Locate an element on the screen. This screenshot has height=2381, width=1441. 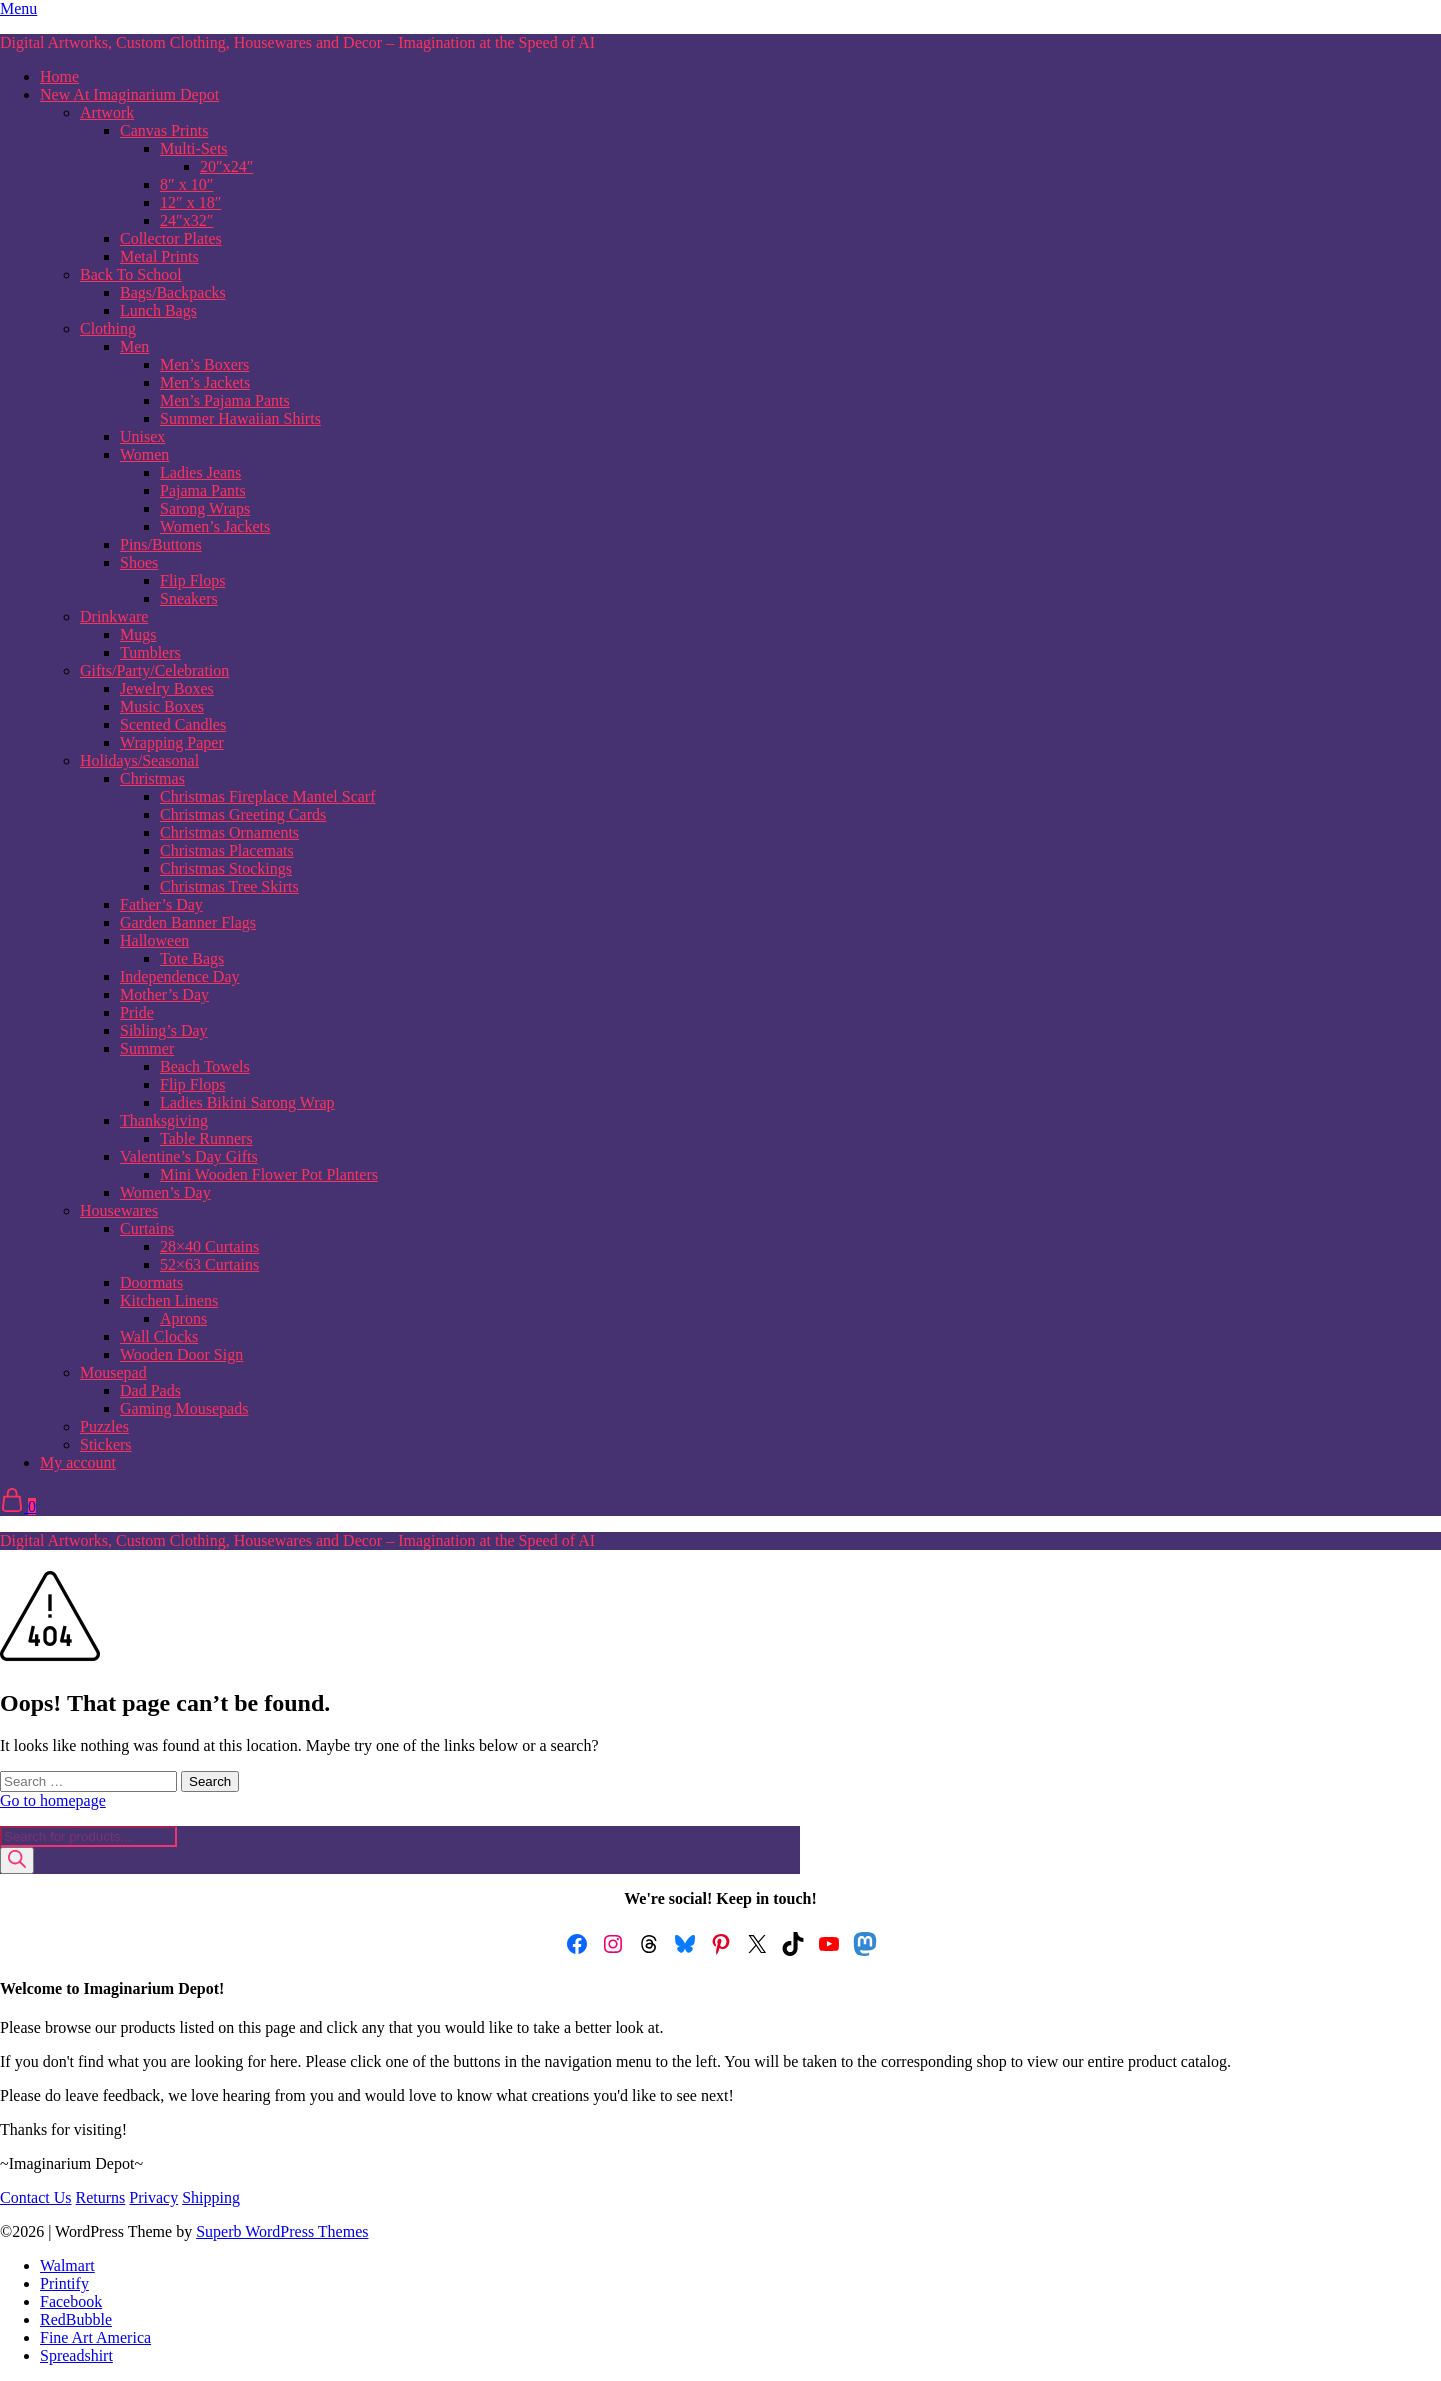
Gifts/Party/Celebration is located at coordinates (154, 670).